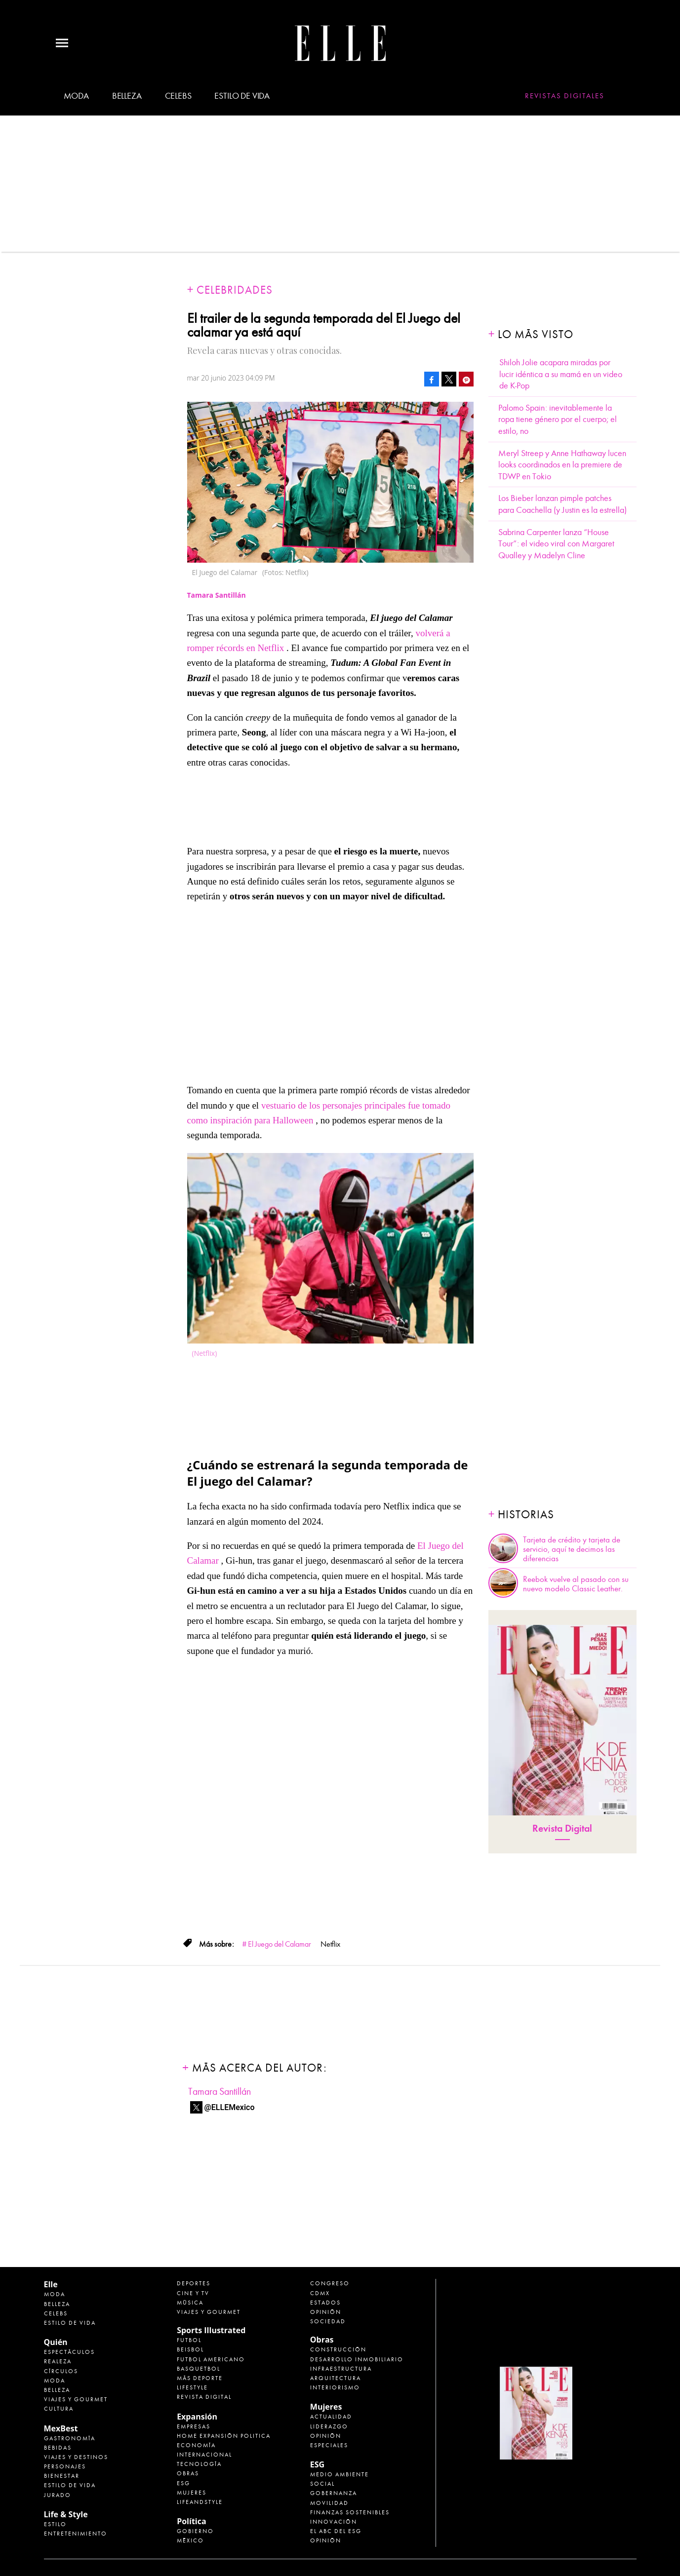 Image resolution: width=680 pixels, height=2576 pixels. Describe the element at coordinates (190, 2349) in the screenshot. I see `Beisbol` at that location.